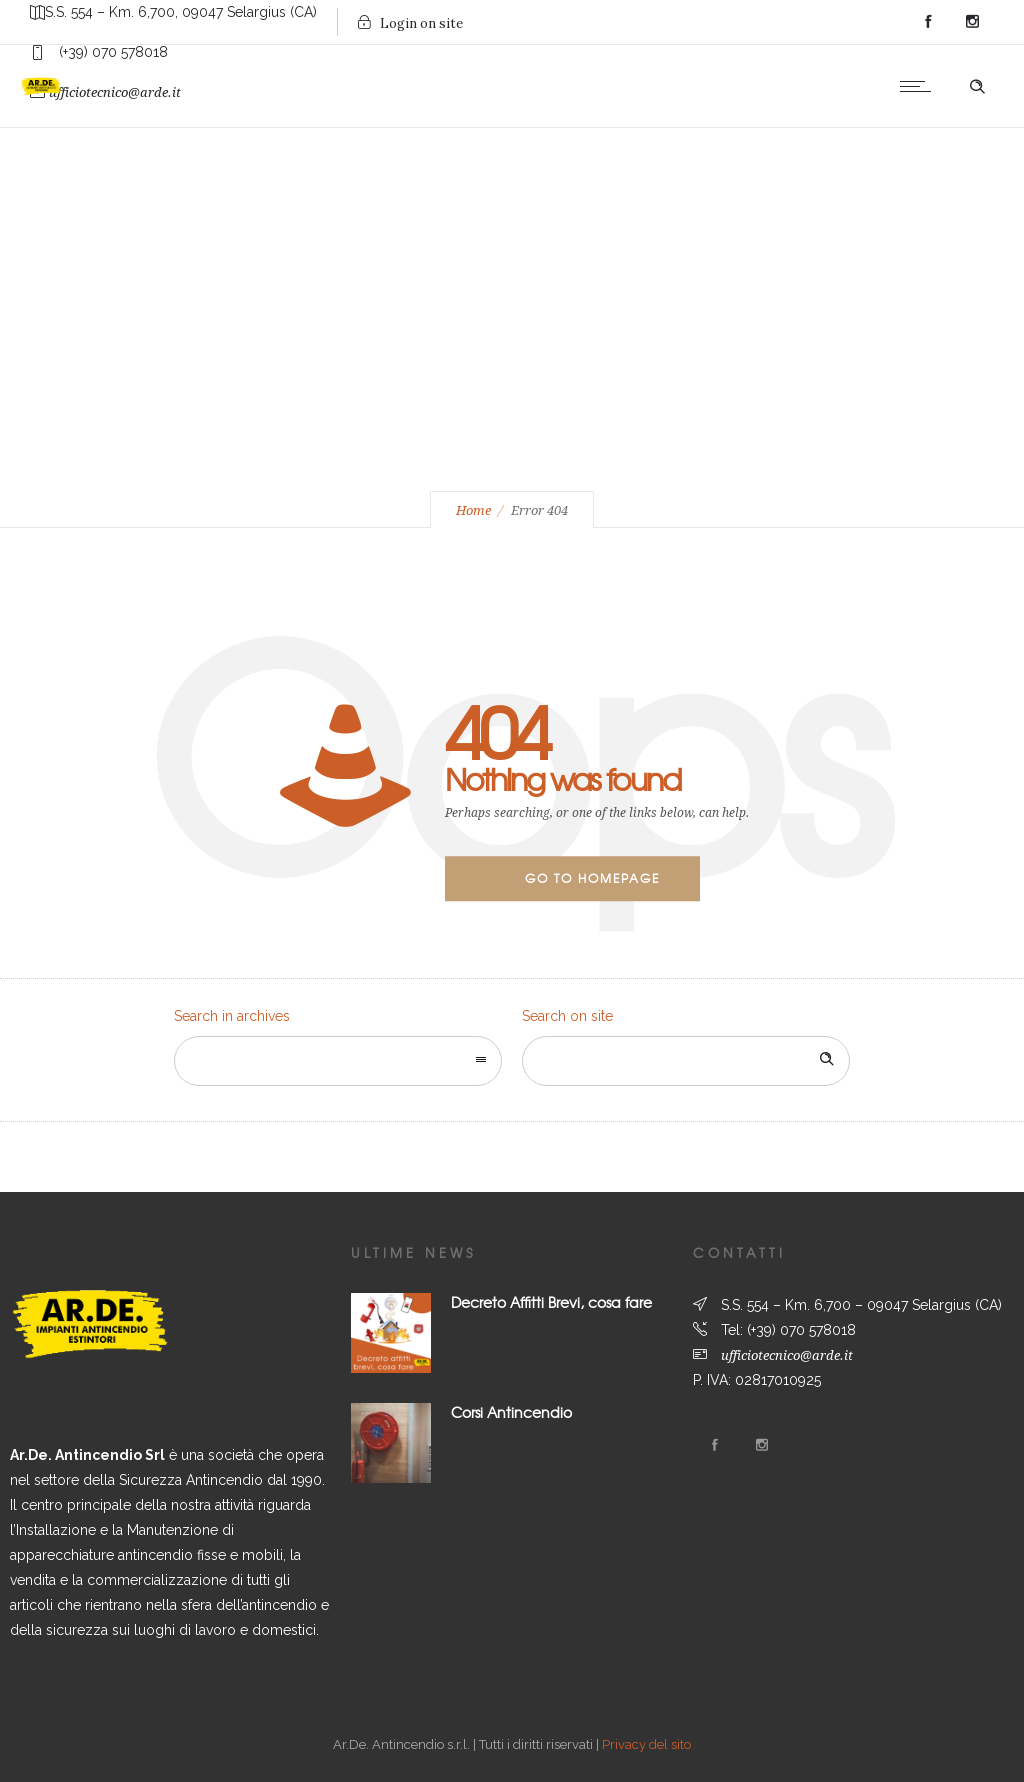 The height and width of the screenshot is (1782, 1024). What do you see at coordinates (592, 878) in the screenshot?
I see `Go to homepage` at bounding box center [592, 878].